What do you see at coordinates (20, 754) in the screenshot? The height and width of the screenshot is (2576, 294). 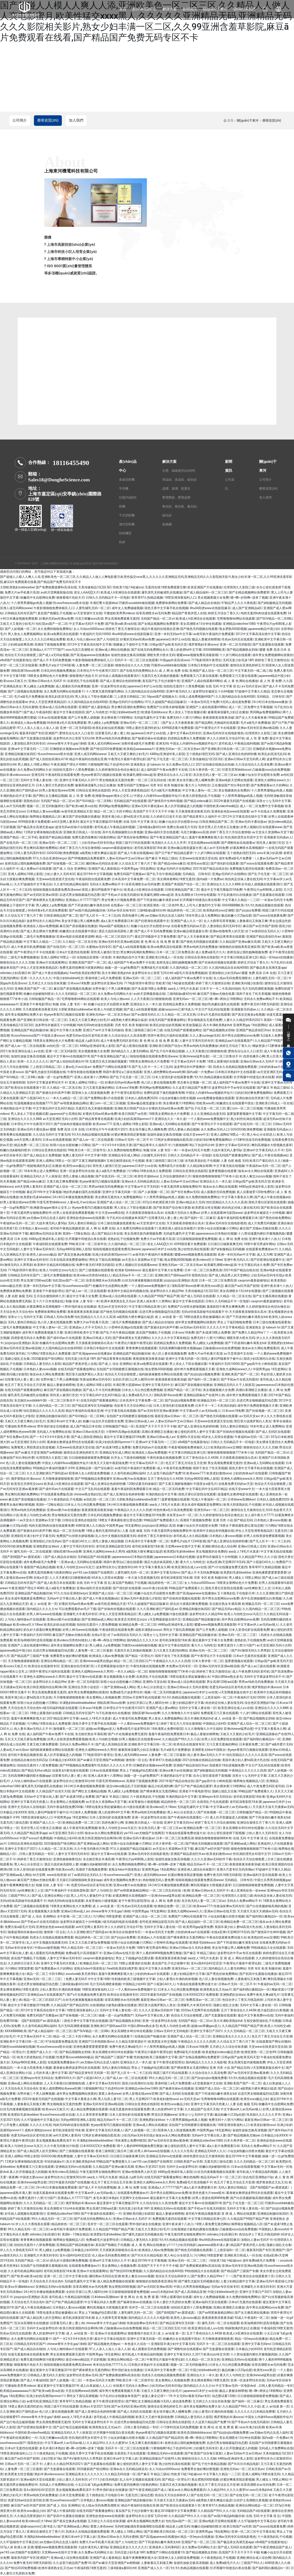 I see `亚洲精品制服丝袜四区` at bounding box center [20, 754].